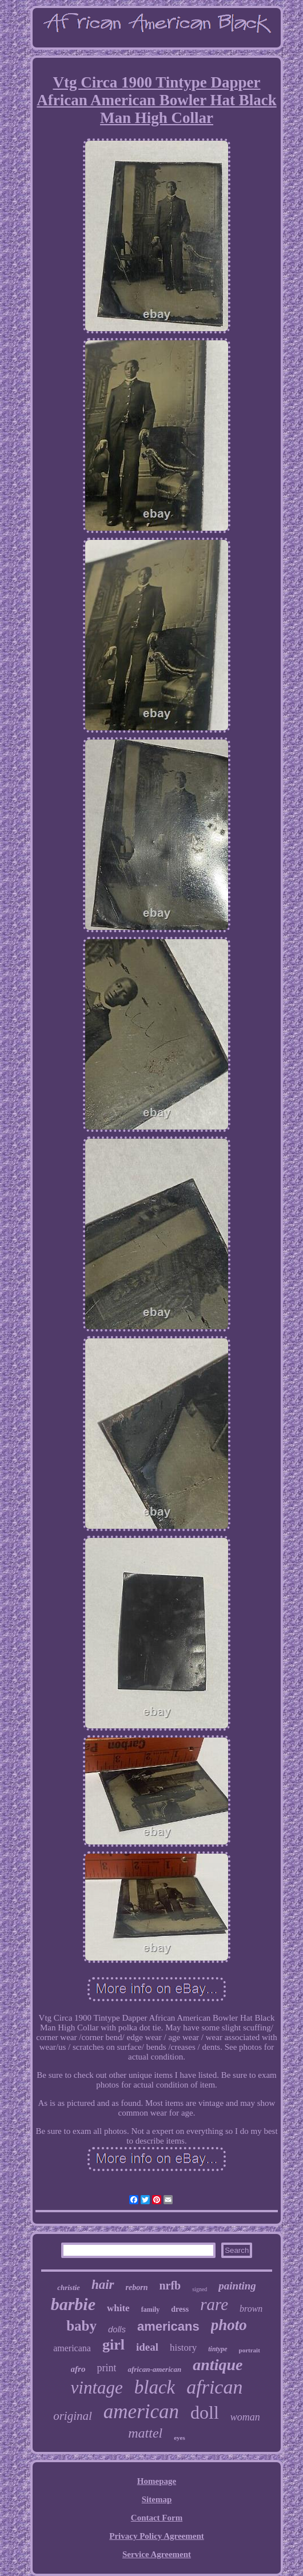 The width and height of the screenshot is (303, 2576). Describe the element at coordinates (217, 2349) in the screenshot. I see `tintype` at that location.